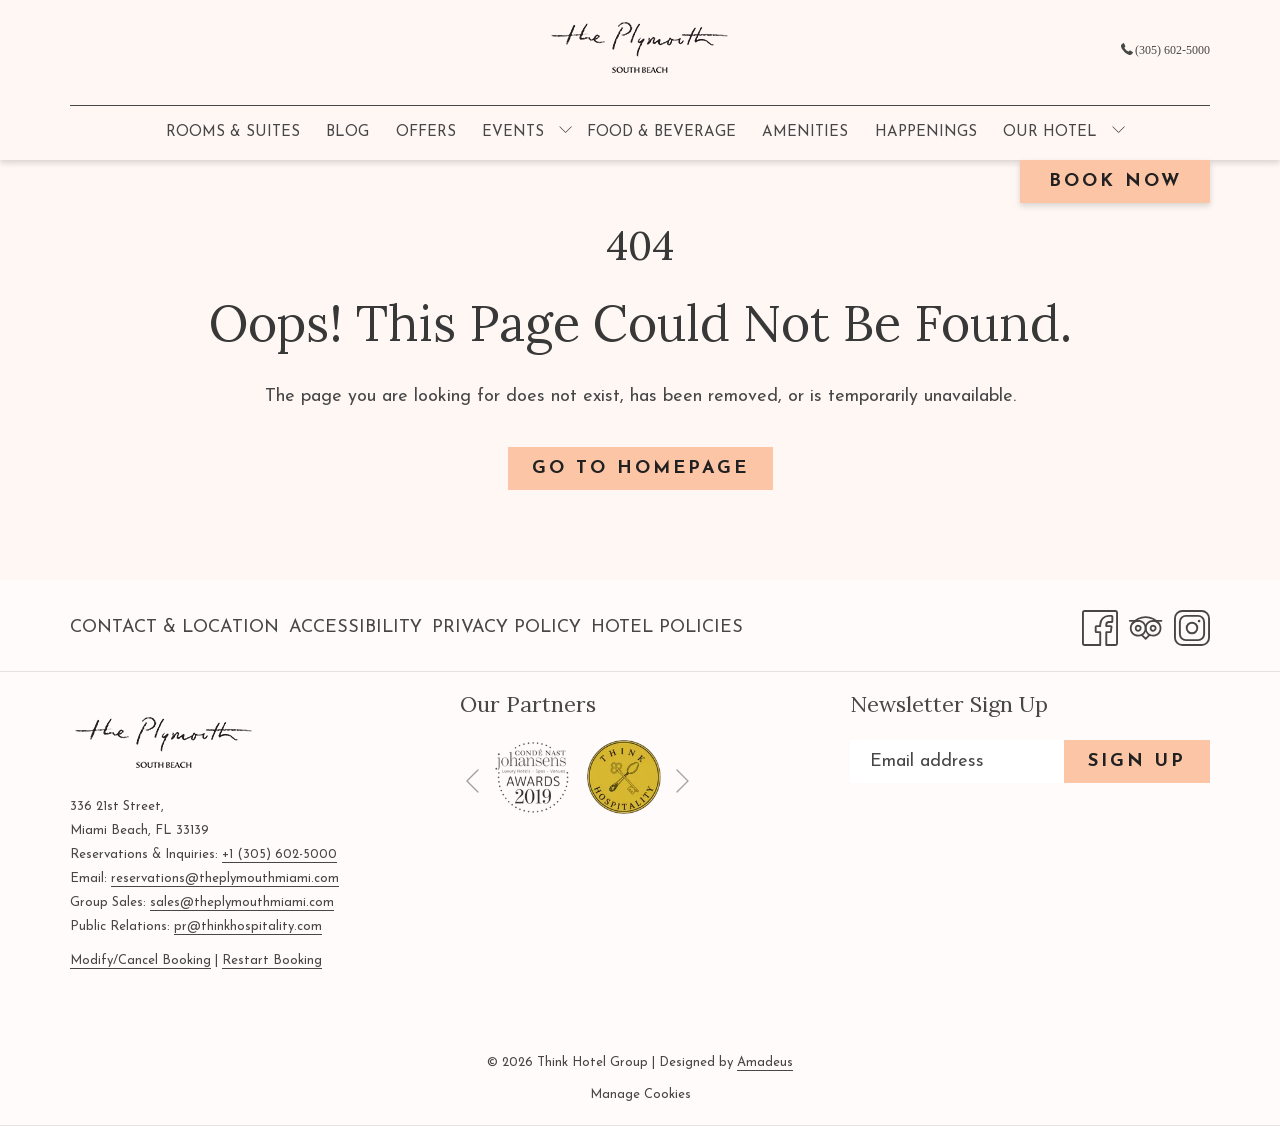  Describe the element at coordinates (355, 627) in the screenshot. I see `Accessibility` at that location.